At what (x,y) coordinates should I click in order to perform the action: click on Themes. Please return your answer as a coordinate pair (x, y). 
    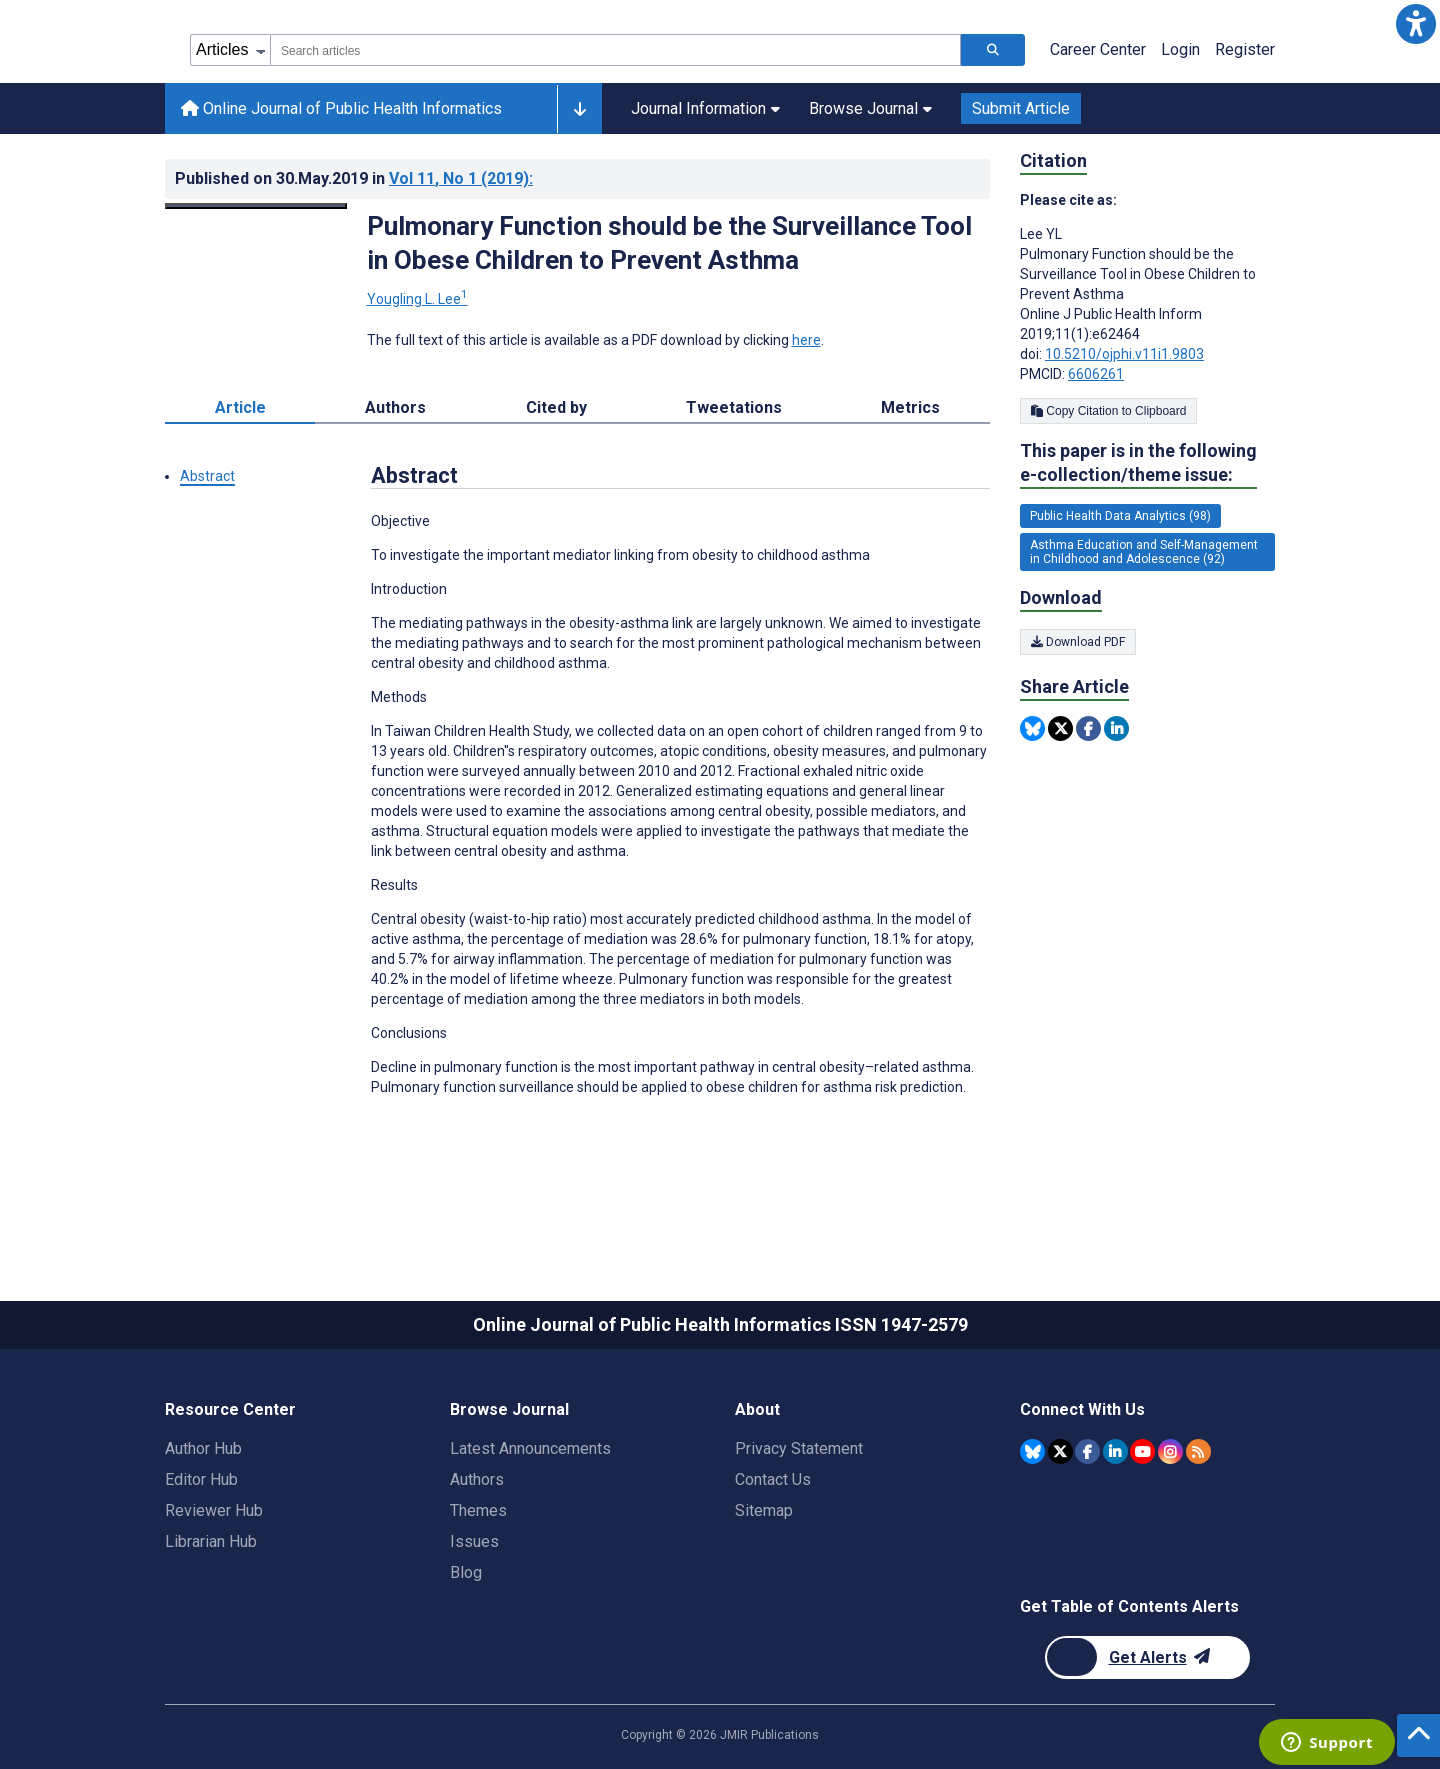
    Looking at the image, I should click on (478, 1510).